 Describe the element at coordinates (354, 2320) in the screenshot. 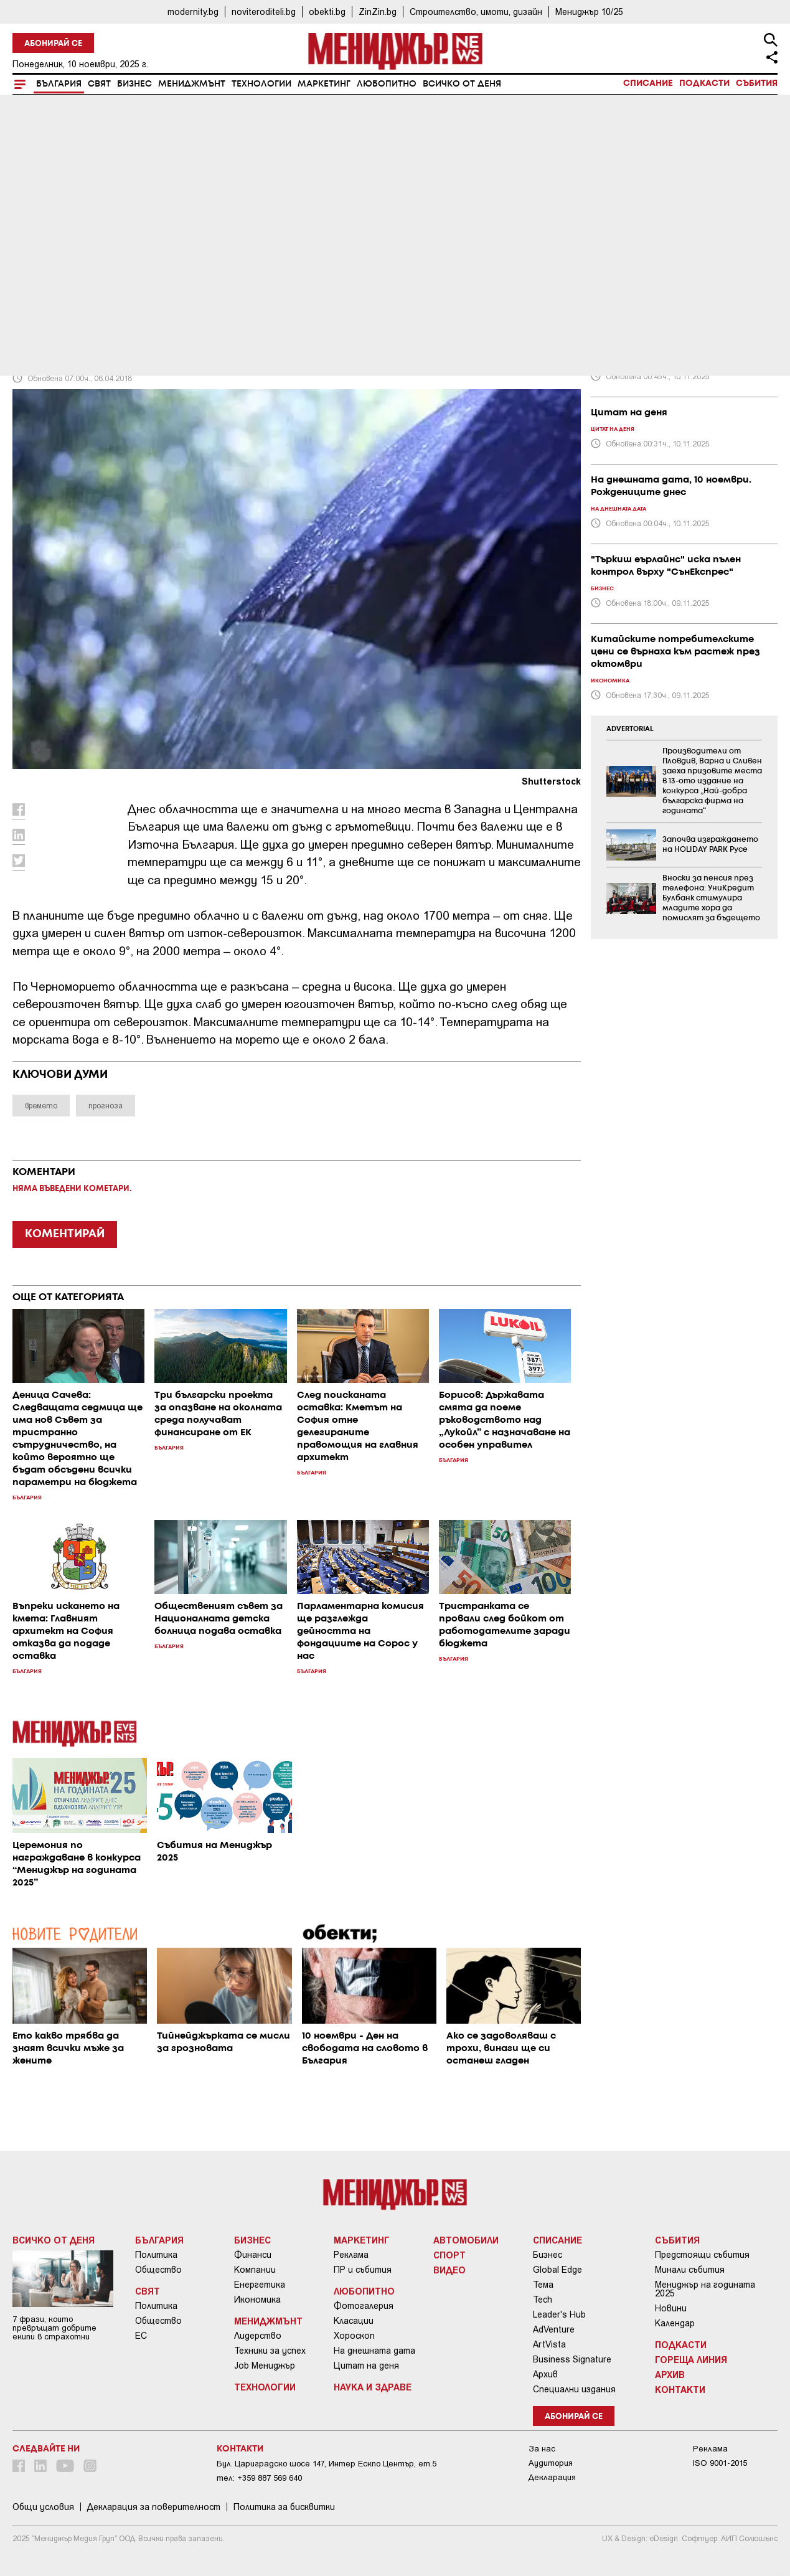

I see `Класации` at that location.